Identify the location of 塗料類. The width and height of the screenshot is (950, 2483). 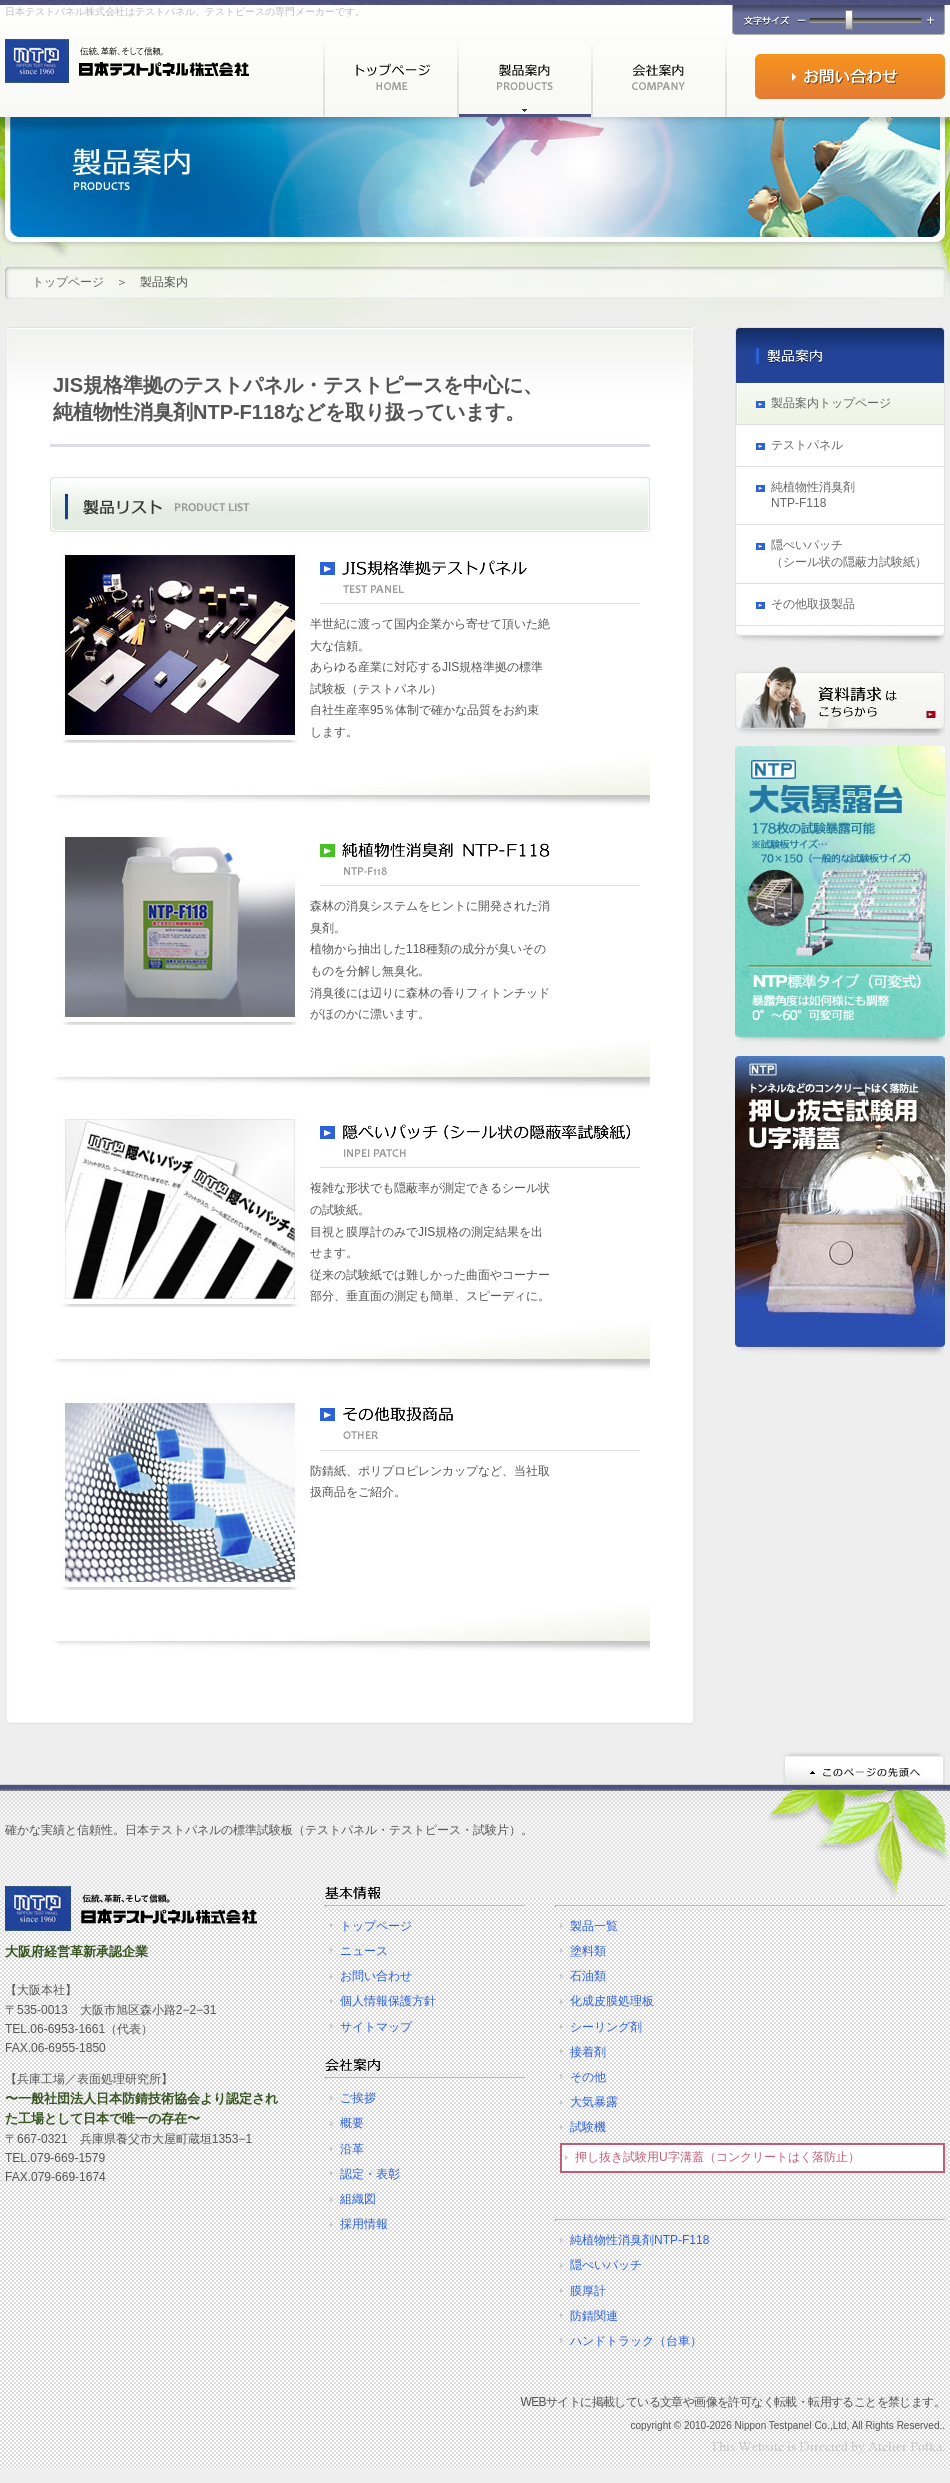
(588, 1951).